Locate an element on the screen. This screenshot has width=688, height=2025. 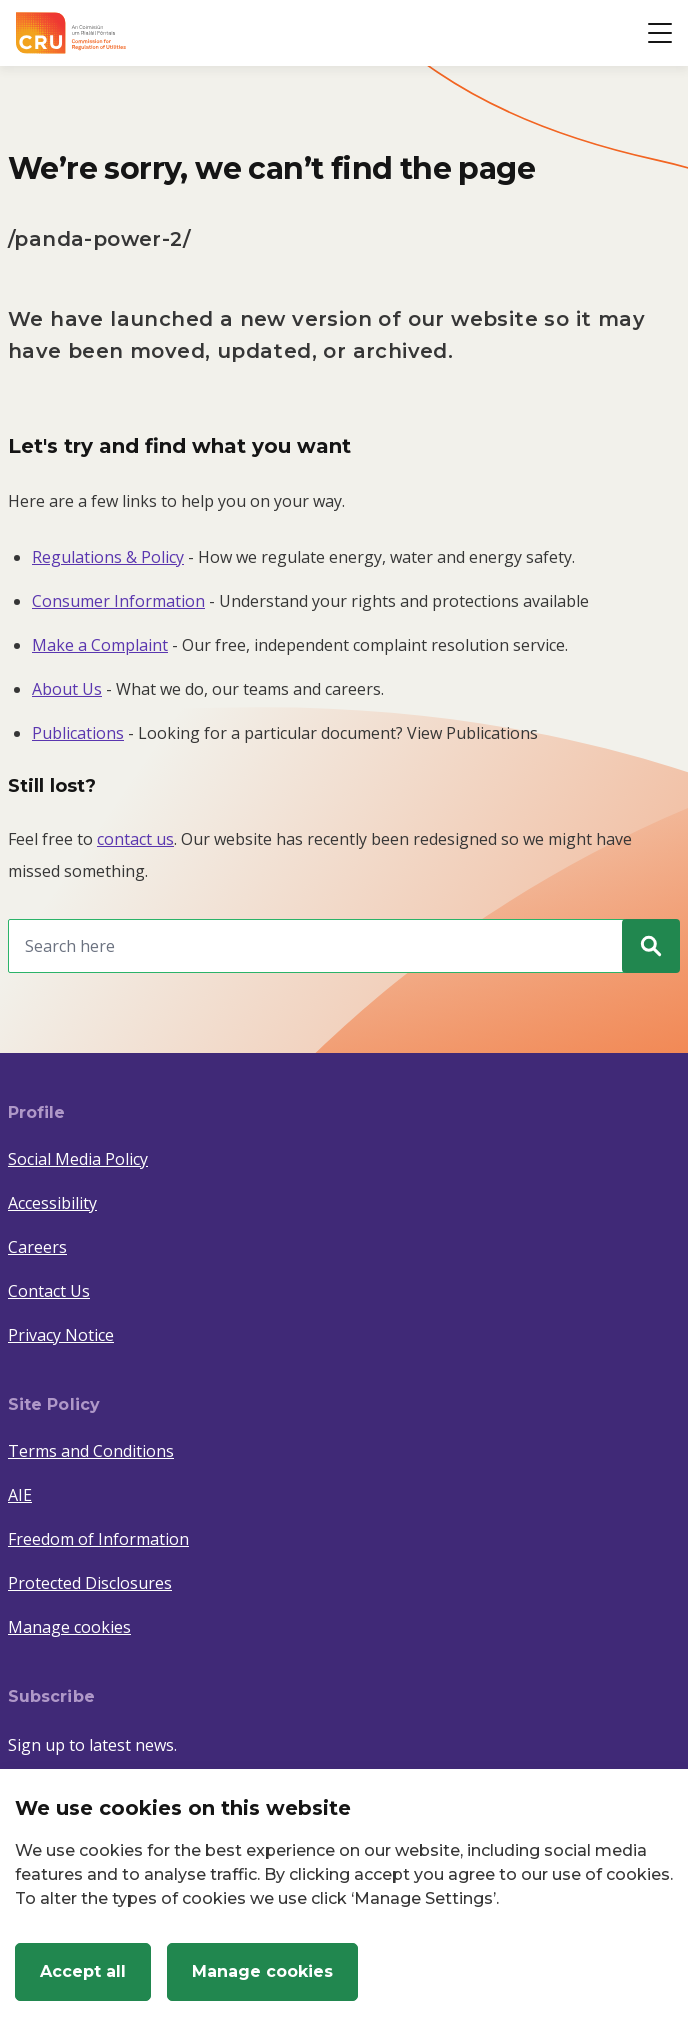
Accessibility is located at coordinates (52, 1203).